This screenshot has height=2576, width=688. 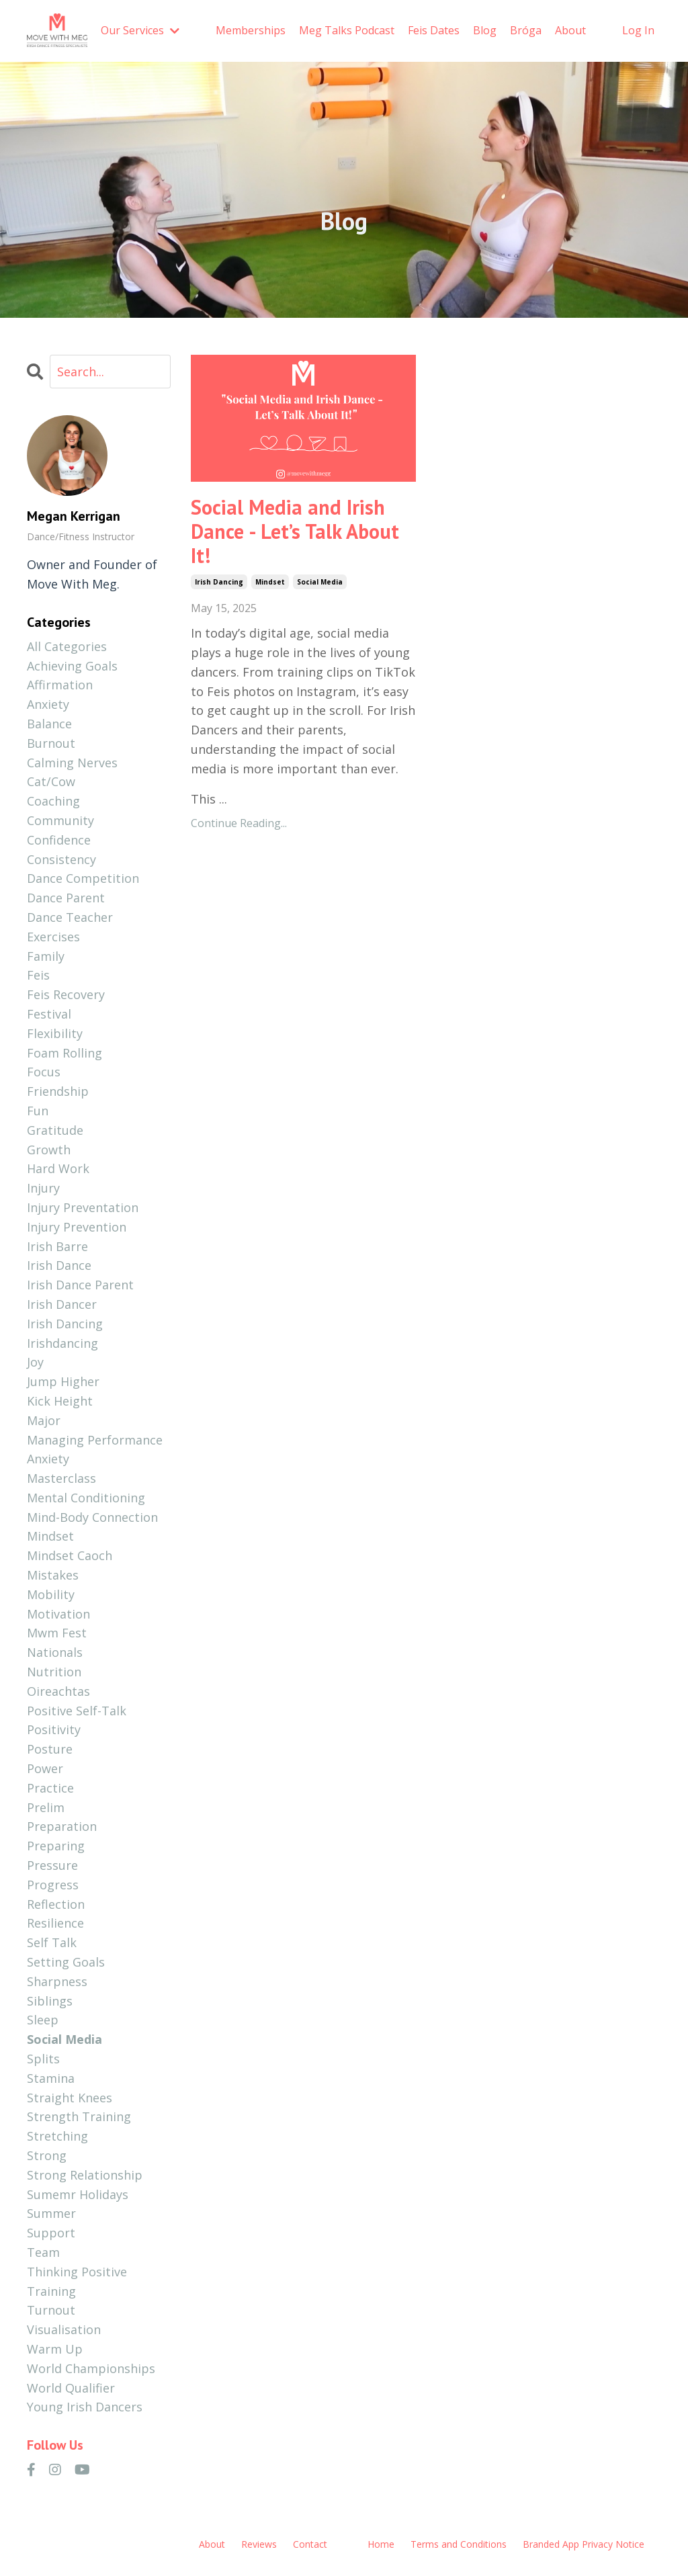 I want to click on irish dancer, so click(x=62, y=1304).